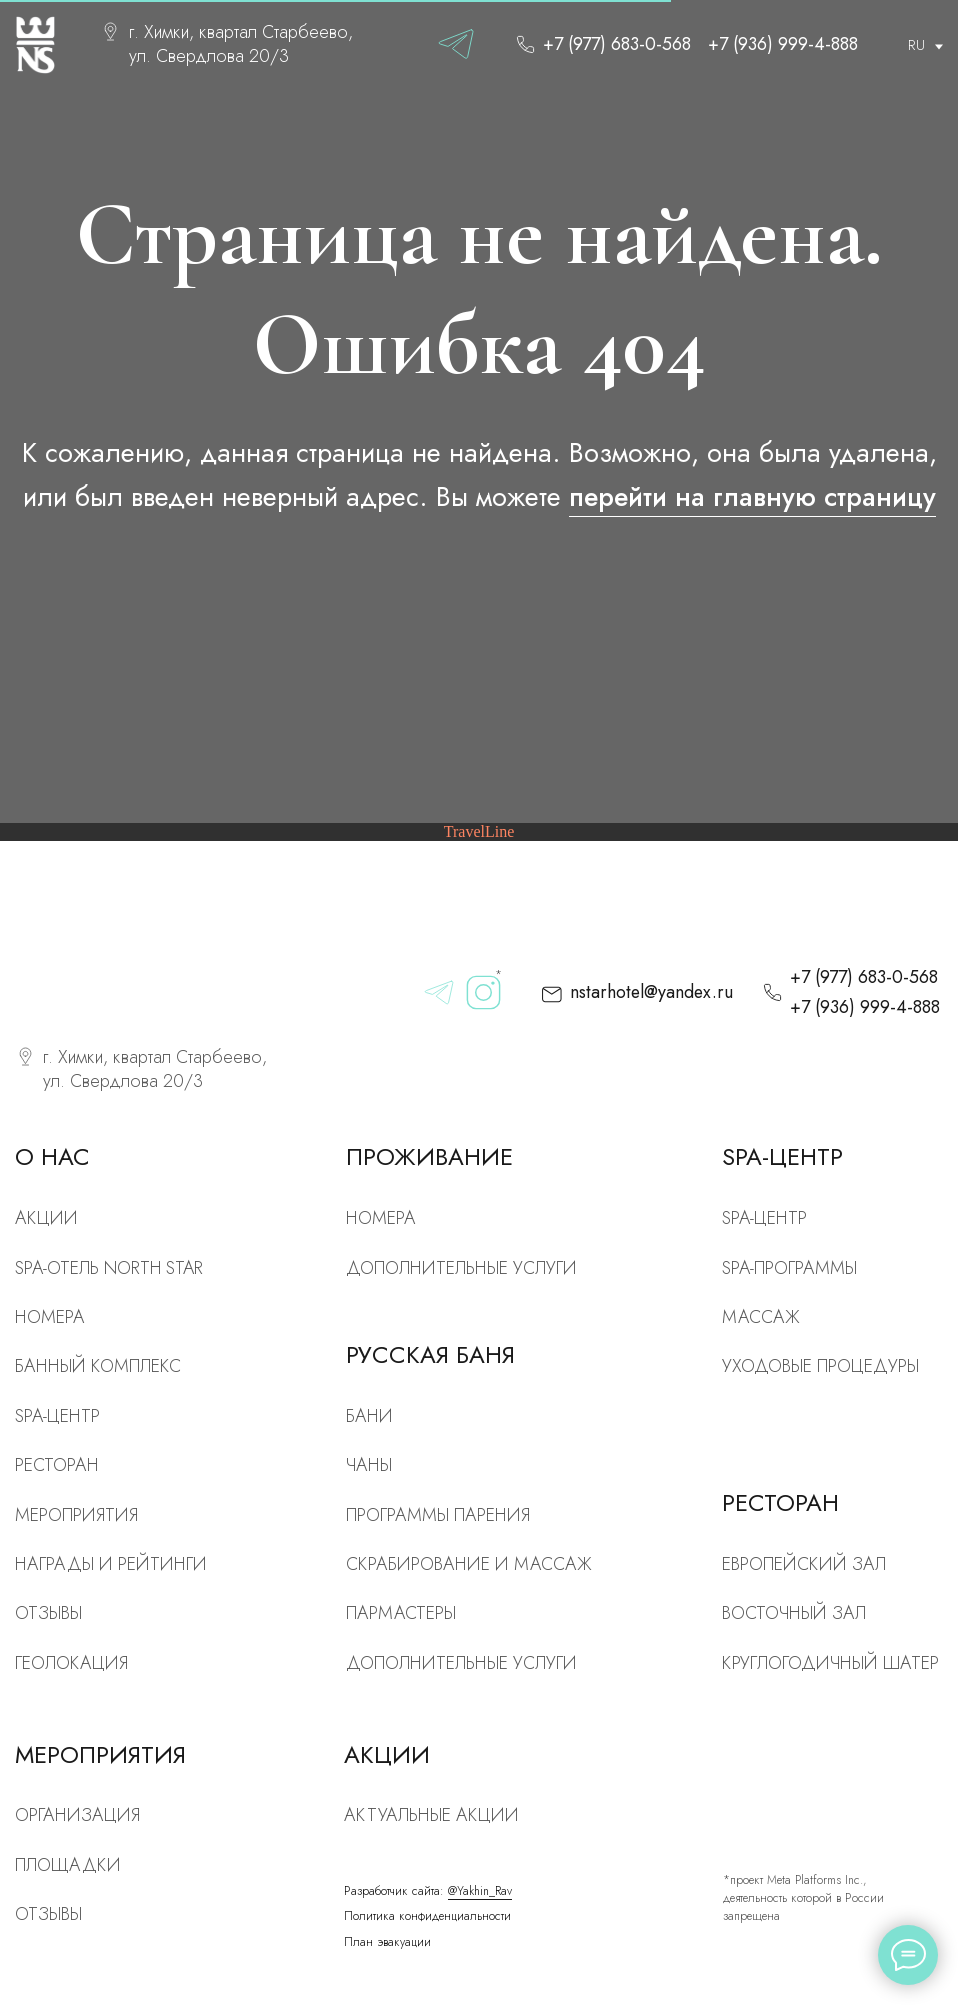 The image size is (958, 2005). I want to click on Организация, so click(77, 1815).